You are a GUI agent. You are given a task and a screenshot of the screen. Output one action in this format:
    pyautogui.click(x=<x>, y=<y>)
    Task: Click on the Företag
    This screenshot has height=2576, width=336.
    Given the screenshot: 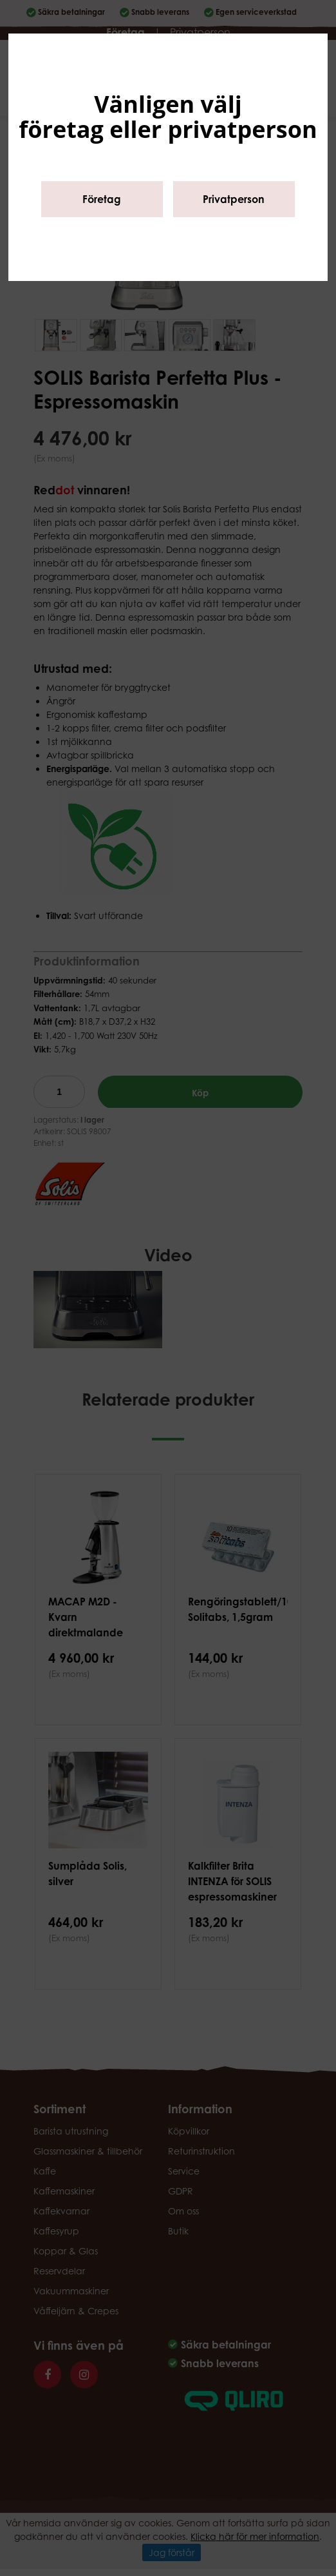 What is the action you would take?
    pyautogui.click(x=101, y=199)
    